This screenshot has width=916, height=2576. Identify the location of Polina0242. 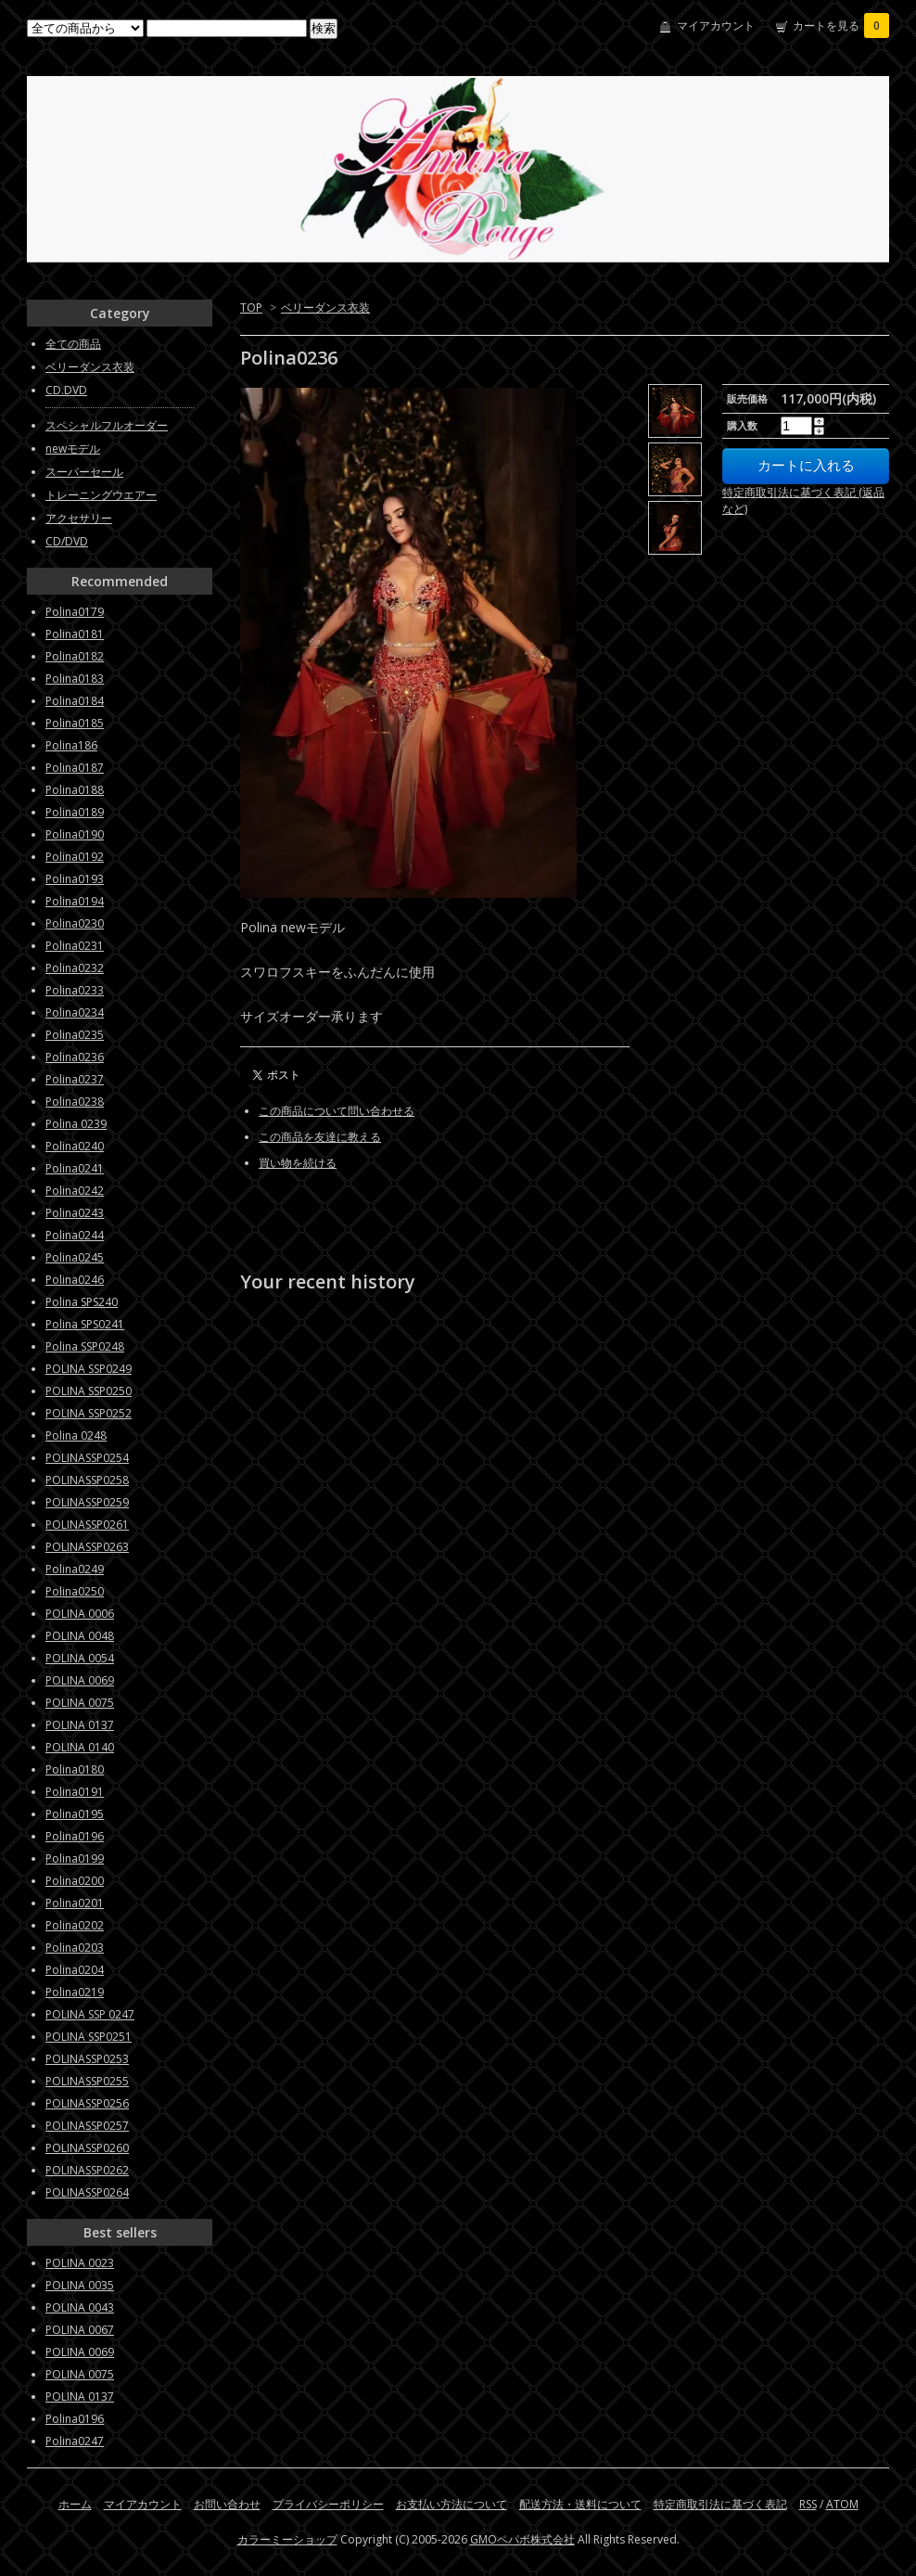
(74, 1190).